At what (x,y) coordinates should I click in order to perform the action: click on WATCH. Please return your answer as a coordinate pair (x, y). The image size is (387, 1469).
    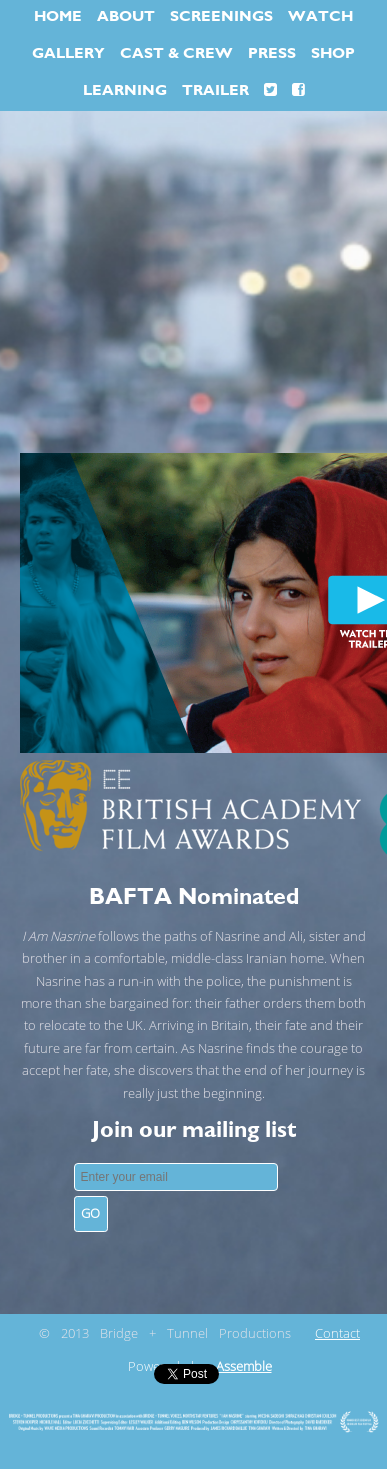
    Looking at the image, I should click on (320, 16).